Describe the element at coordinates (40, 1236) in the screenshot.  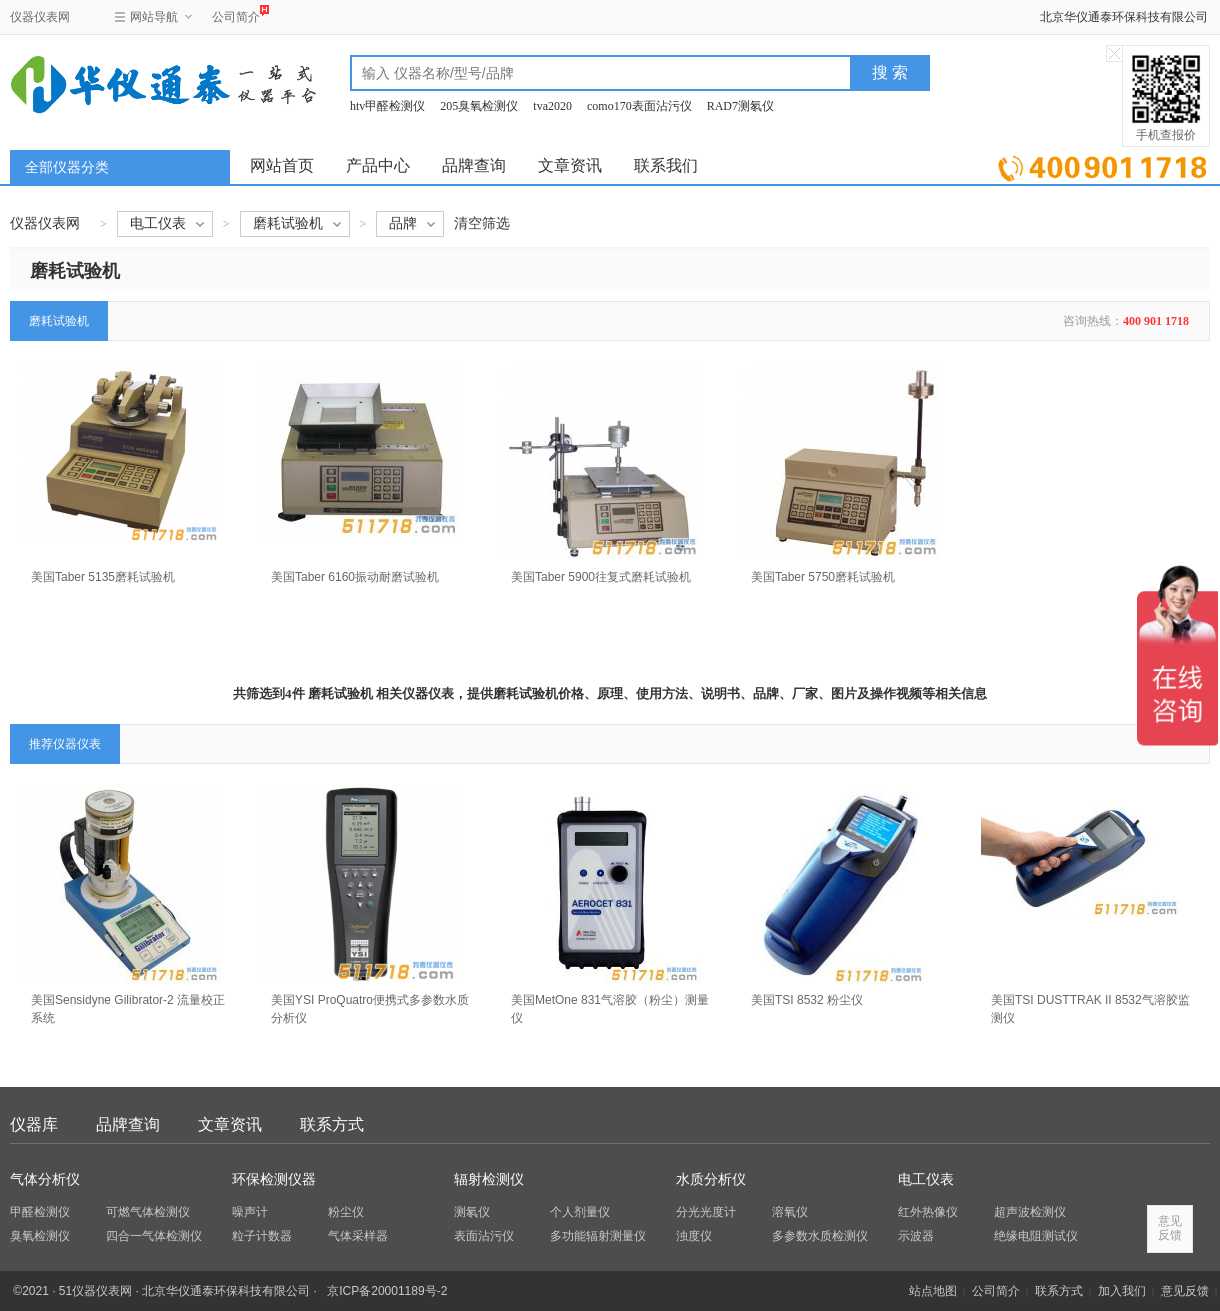
I see `臭氧检测仪` at that location.